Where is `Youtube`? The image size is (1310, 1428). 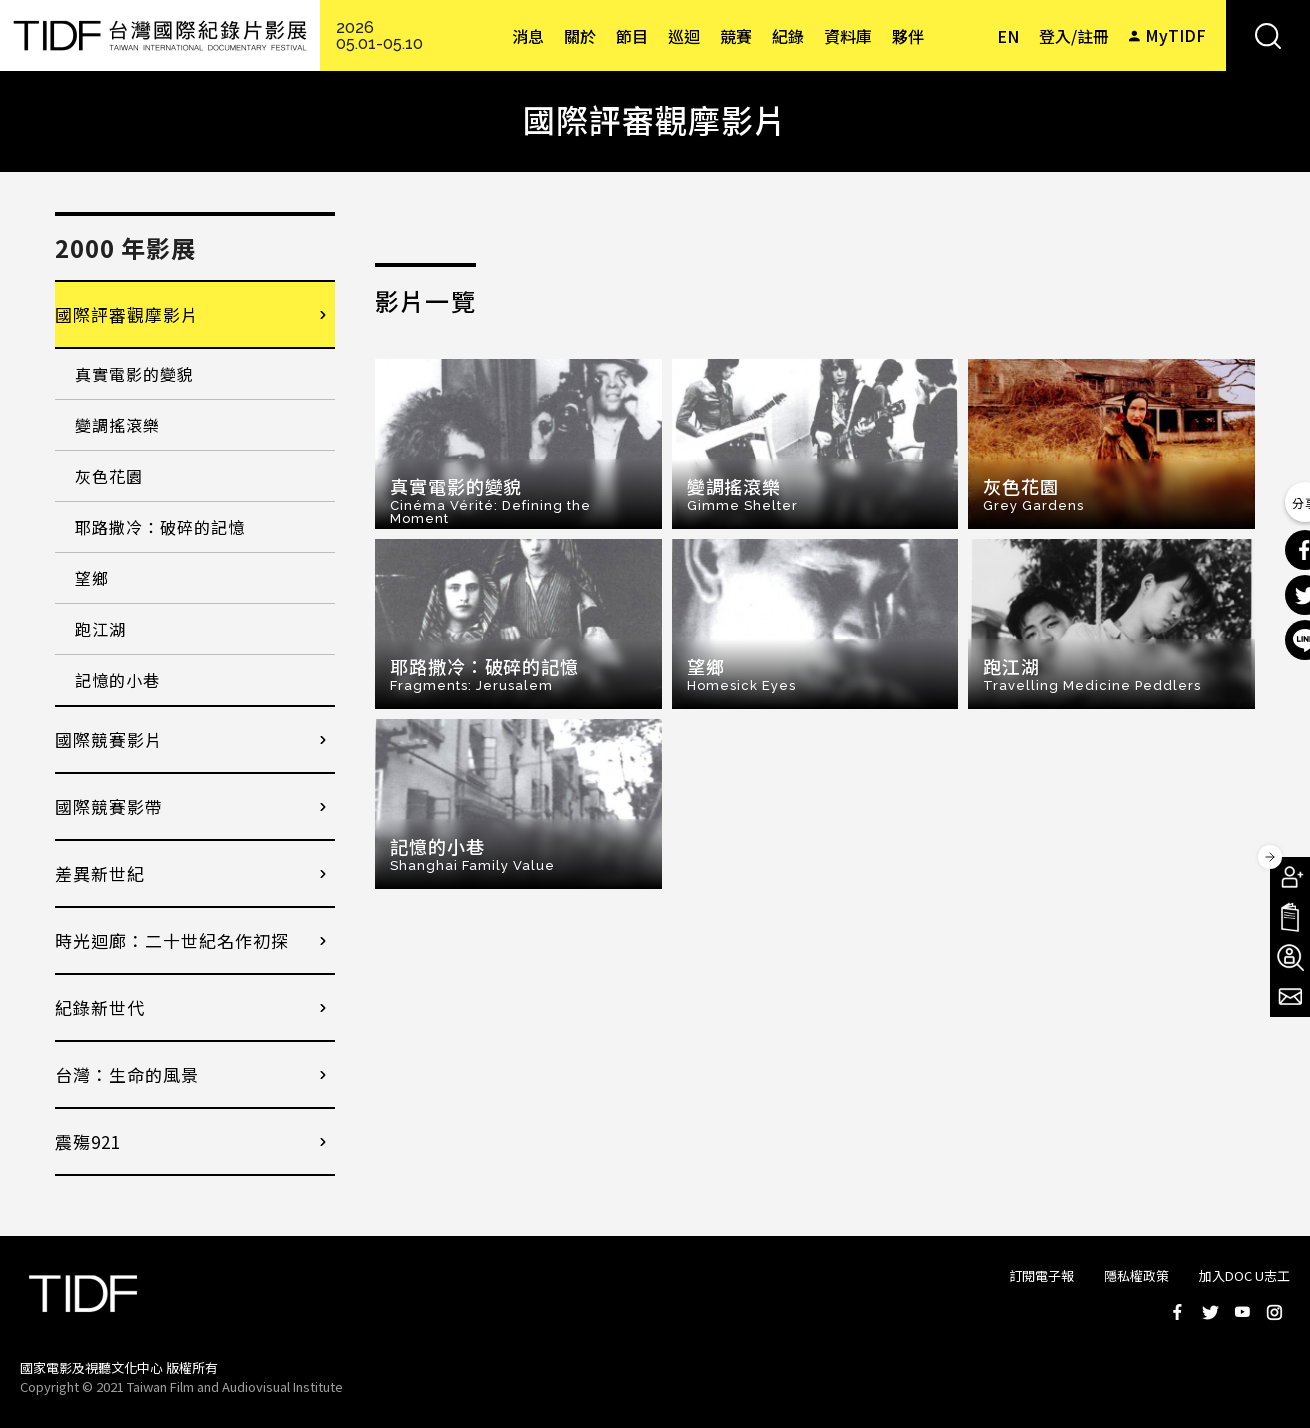
Youtube is located at coordinates (1242, 1312).